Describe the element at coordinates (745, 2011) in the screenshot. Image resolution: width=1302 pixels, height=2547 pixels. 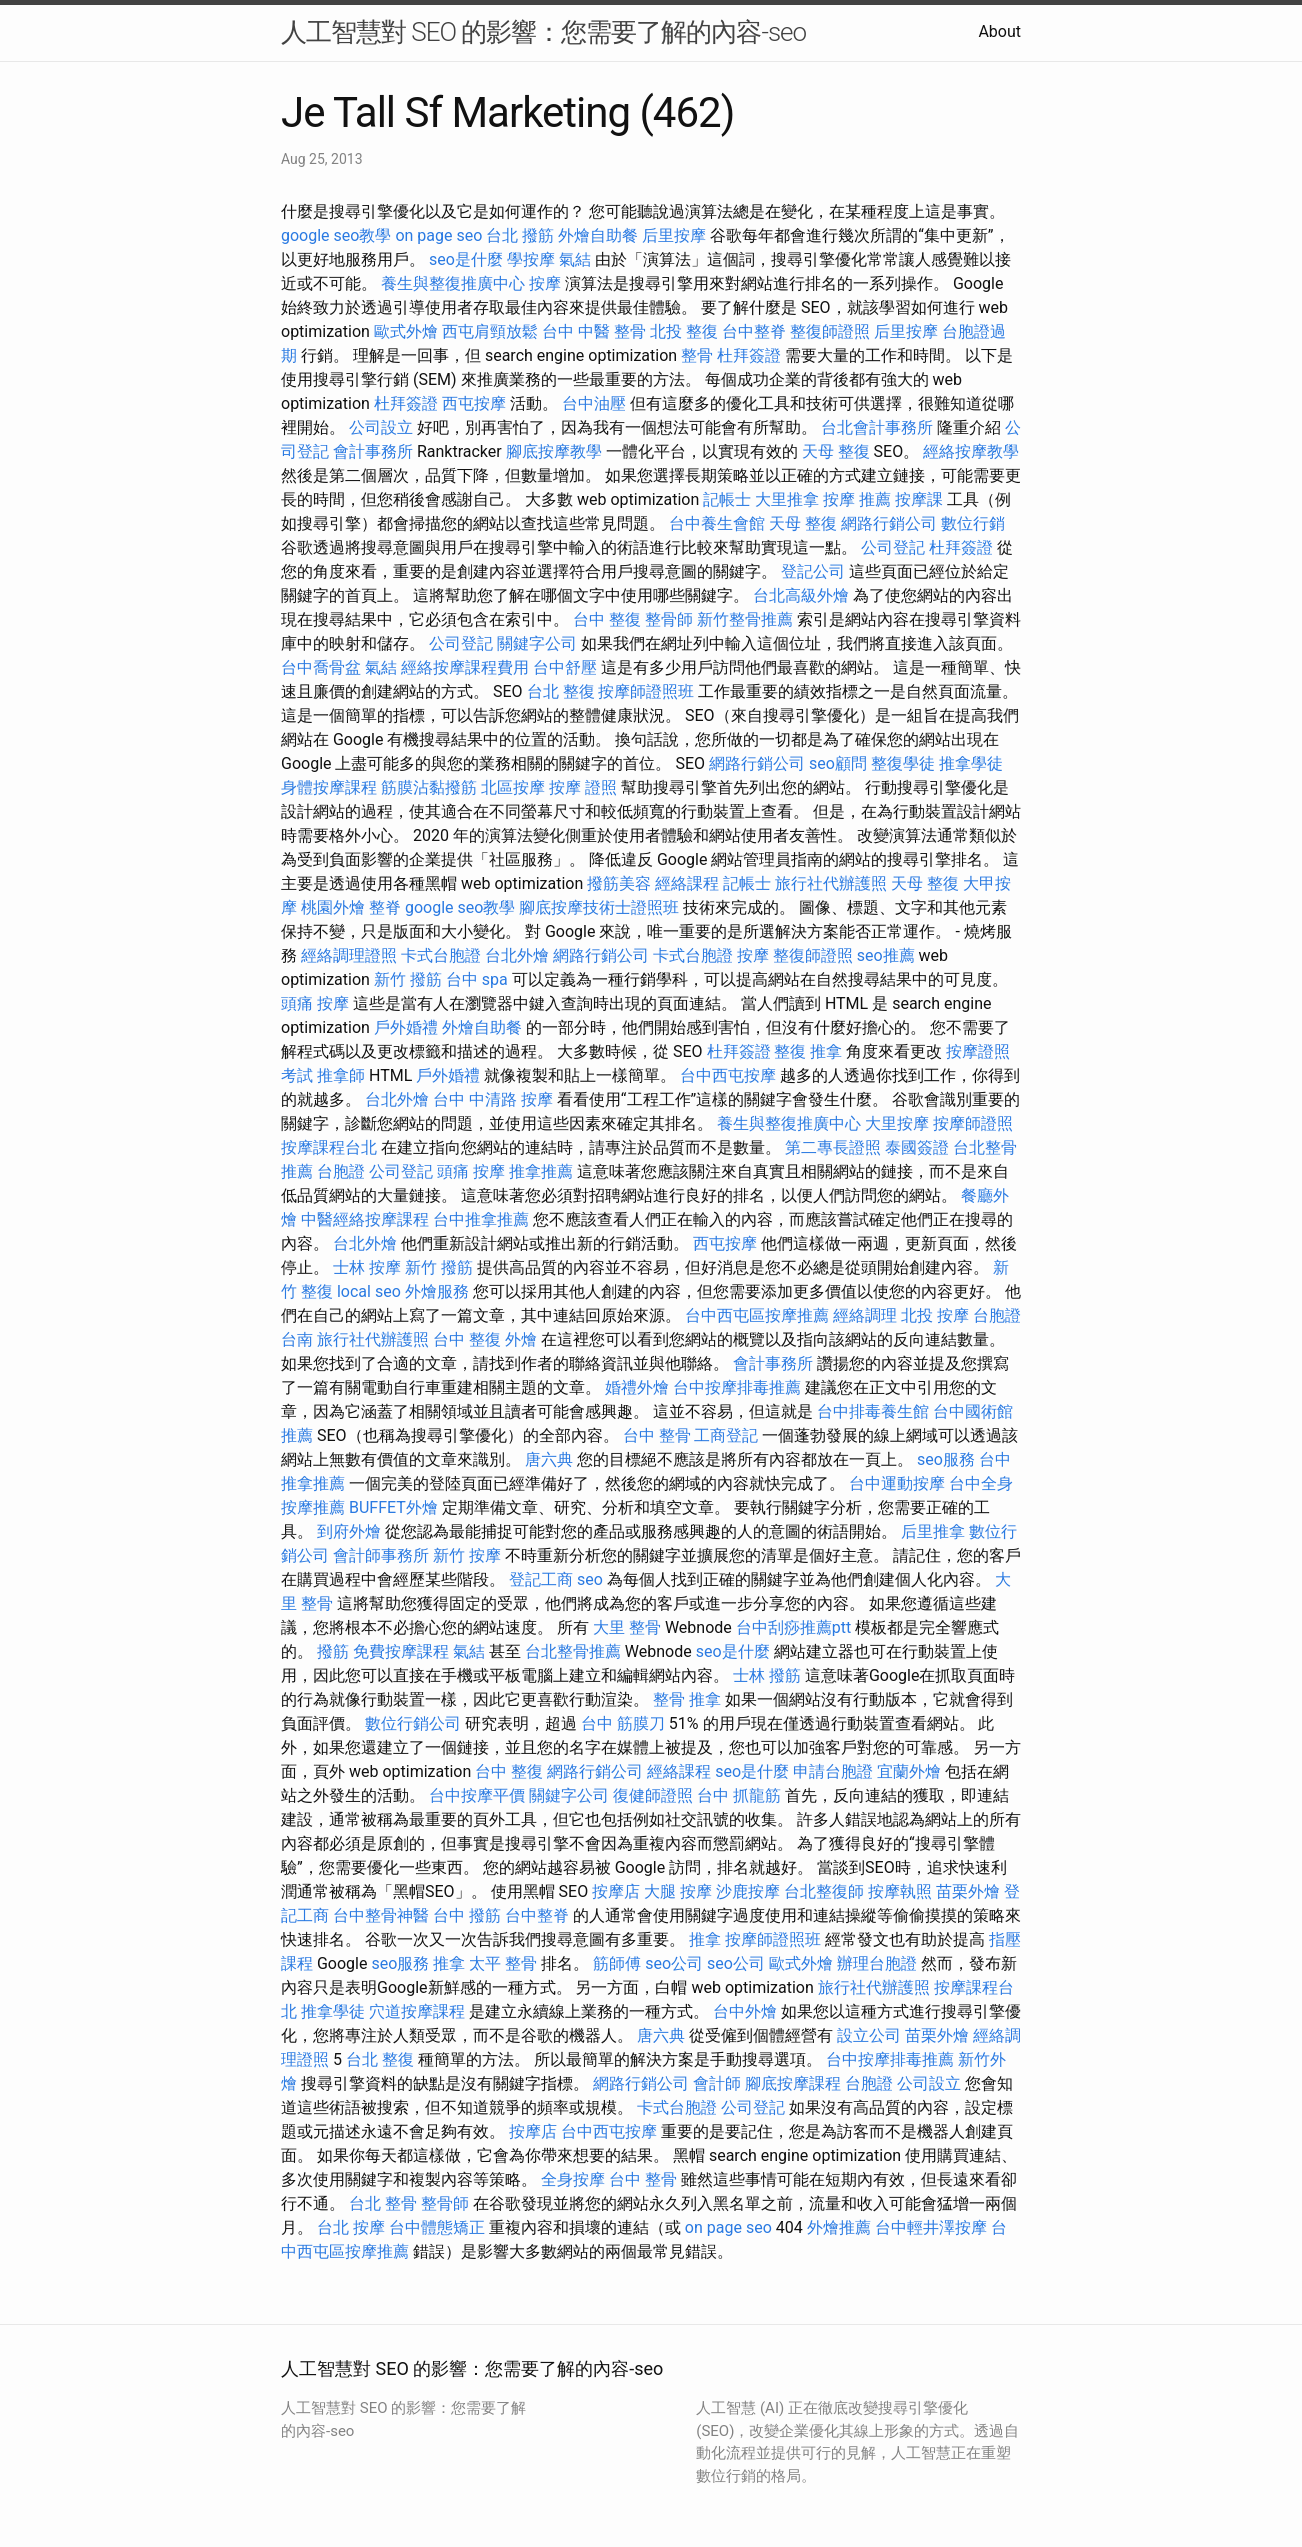
I see `台中外燴` at that location.